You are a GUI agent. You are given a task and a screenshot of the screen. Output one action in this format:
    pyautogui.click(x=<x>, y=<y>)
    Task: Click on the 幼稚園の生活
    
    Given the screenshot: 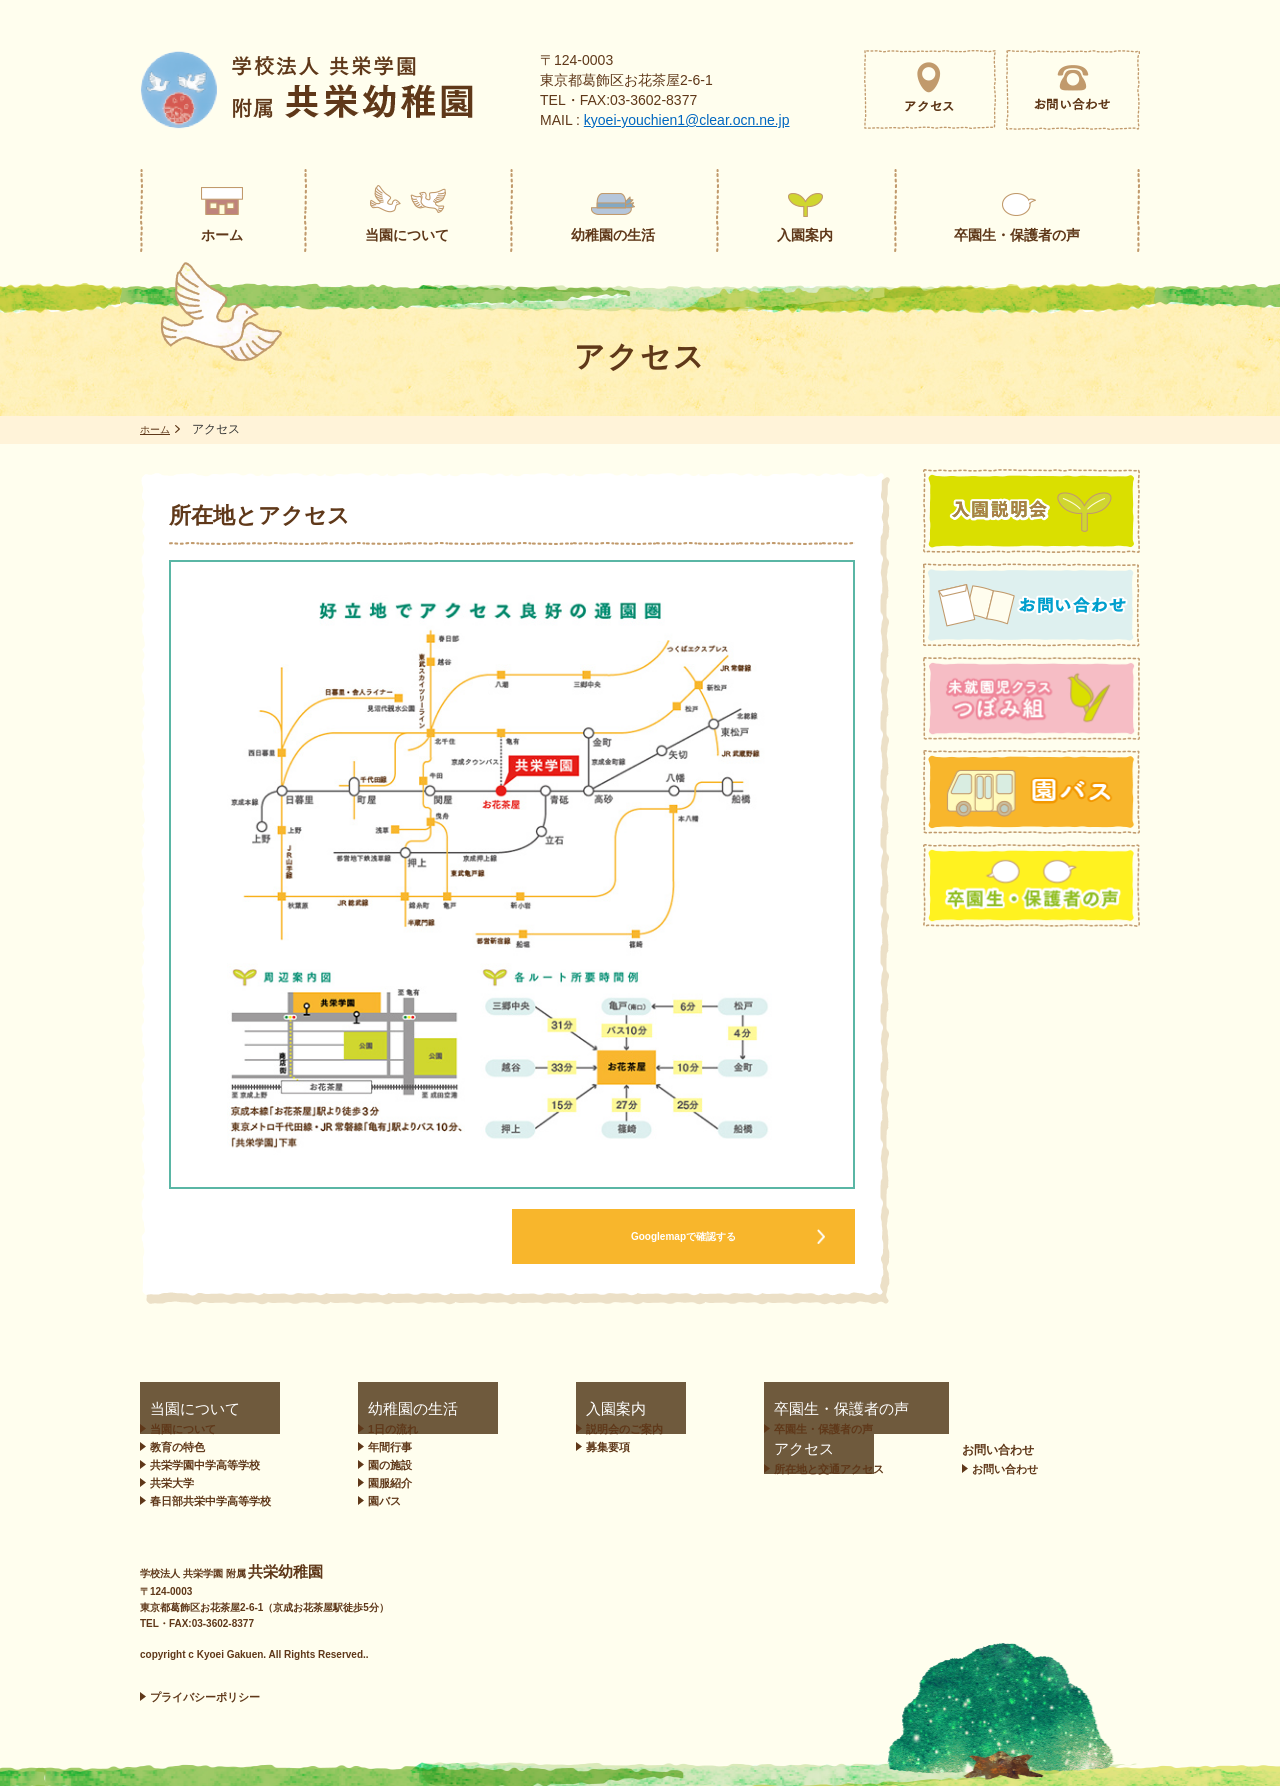 What is the action you would take?
    pyautogui.click(x=385, y=1409)
    